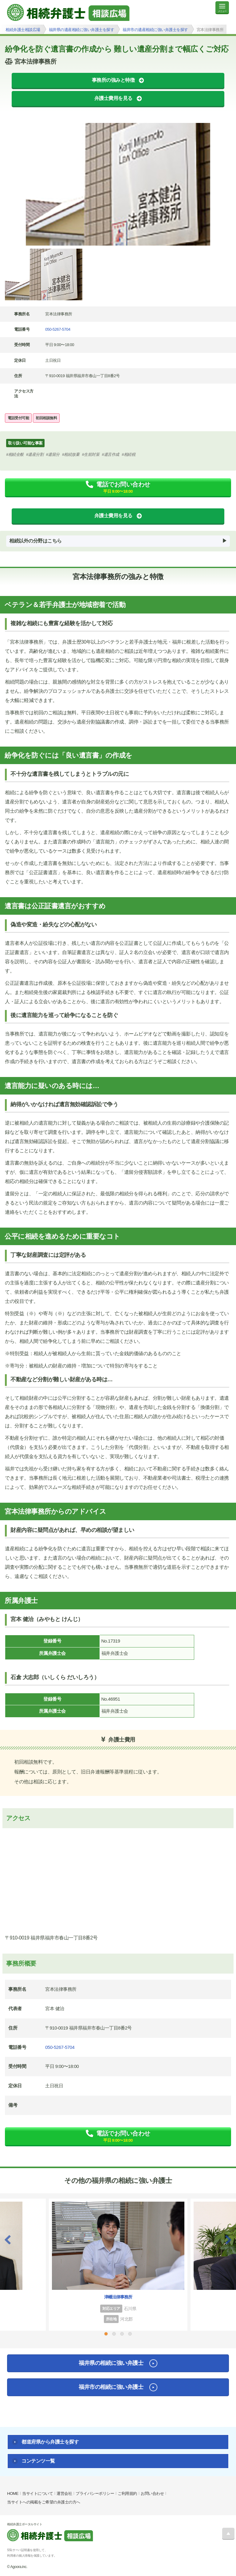  What do you see at coordinates (111, 2363) in the screenshot?
I see `福井県の相続に強い弁護士` at bounding box center [111, 2363].